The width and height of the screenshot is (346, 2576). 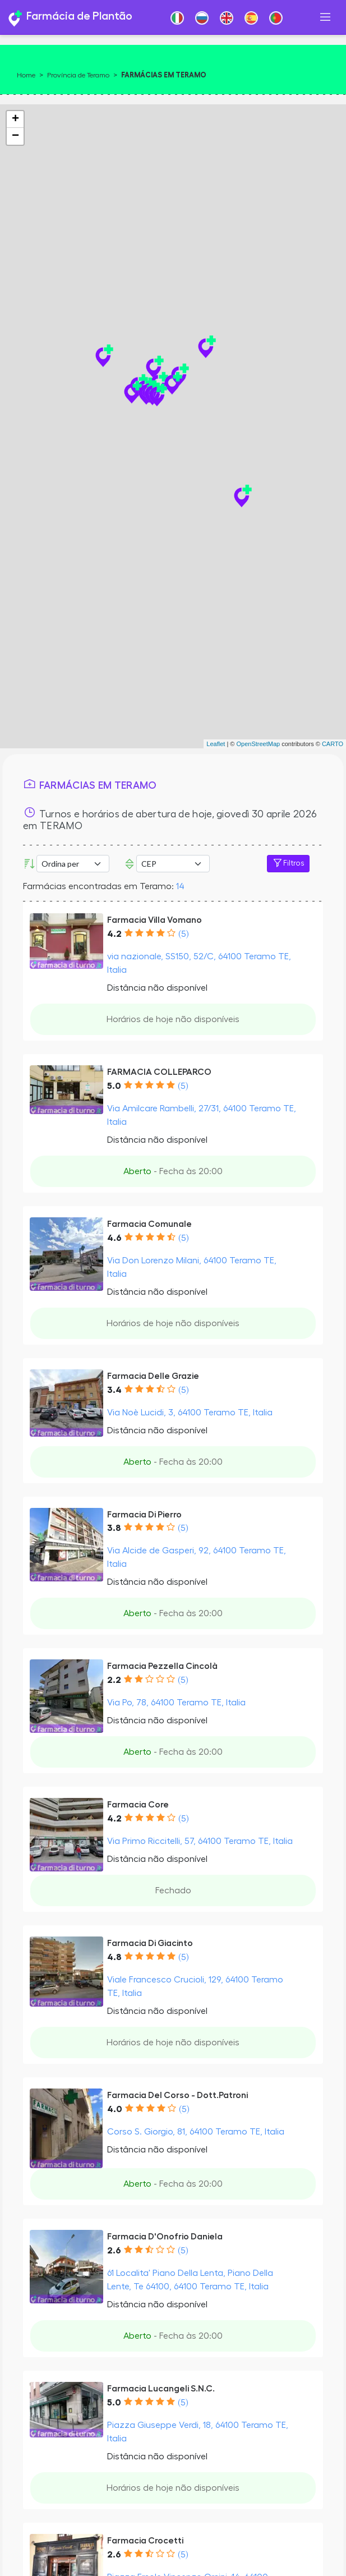 I want to click on 4.8, so click(x=114, y=1957).